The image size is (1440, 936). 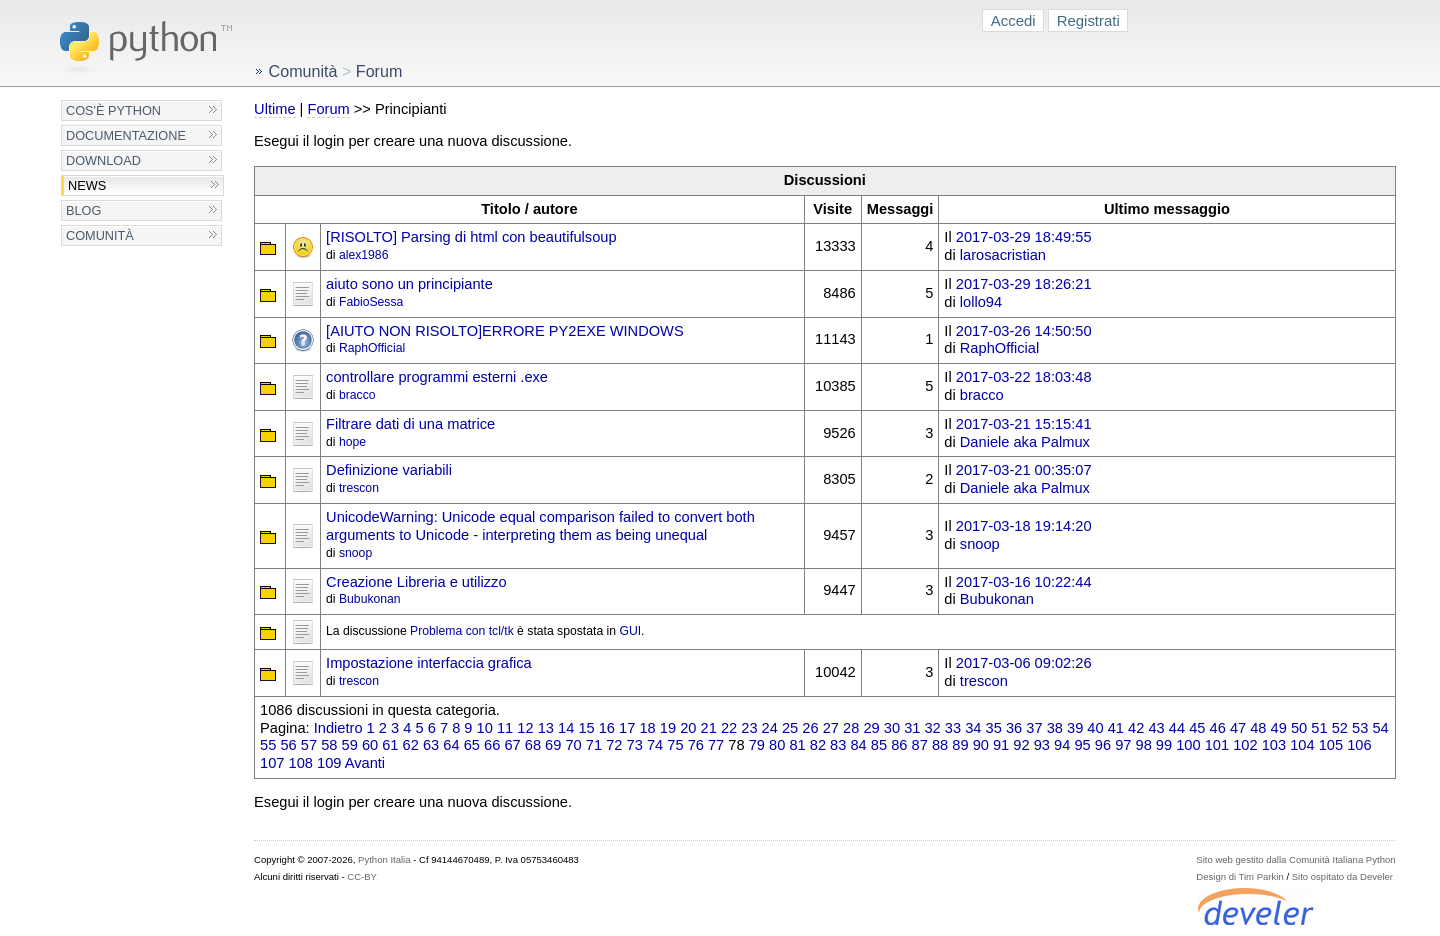 I want to click on 73, so click(x=635, y=745).